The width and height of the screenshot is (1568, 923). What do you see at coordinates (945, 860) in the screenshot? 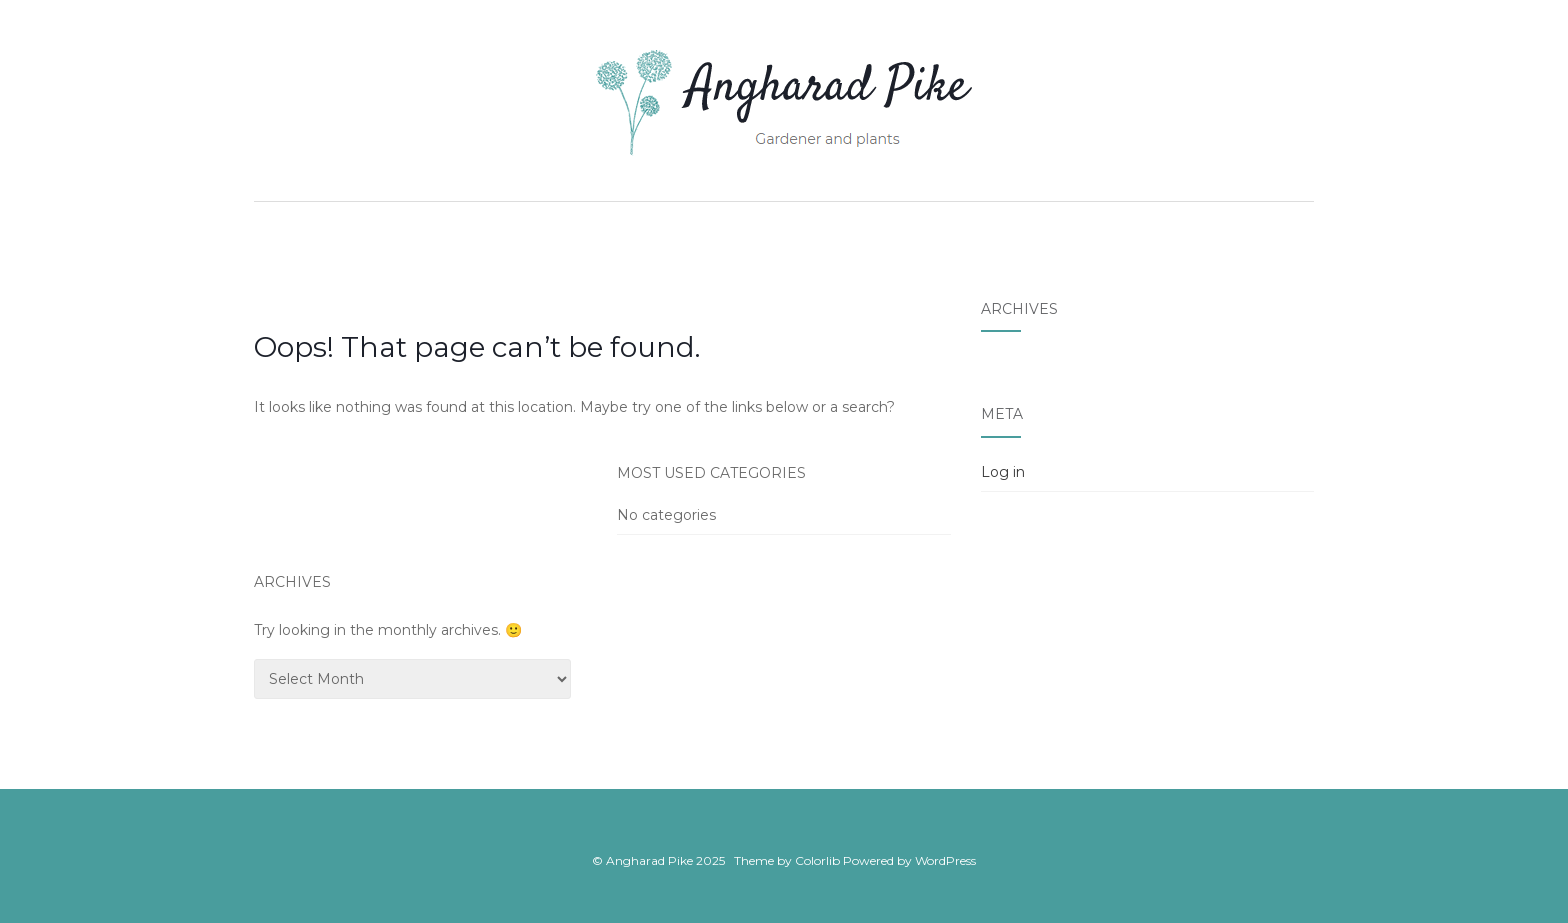
I see `WordPress` at bounding box center [945, 860].